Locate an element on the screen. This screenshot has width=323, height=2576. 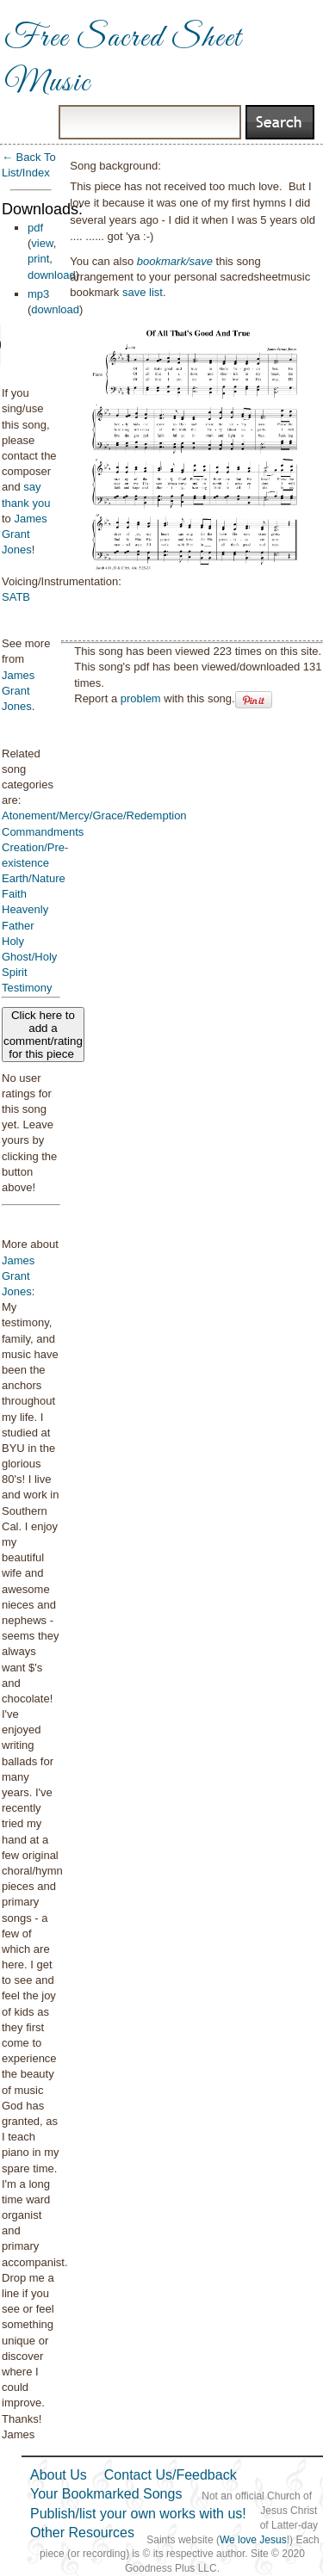
bookmark/save is located at coordinates (175, 261).